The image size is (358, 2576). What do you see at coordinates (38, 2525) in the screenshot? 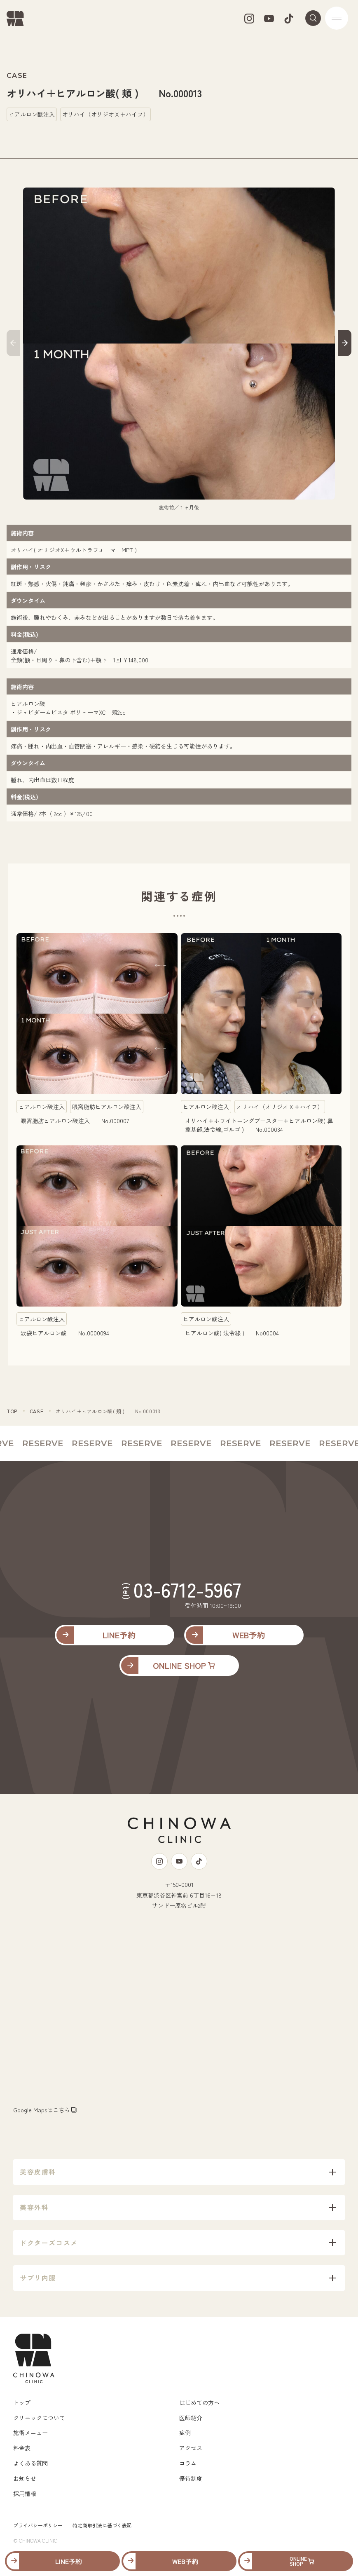
I see `プライバシーポリシー` at bounding box center [38, 2525].